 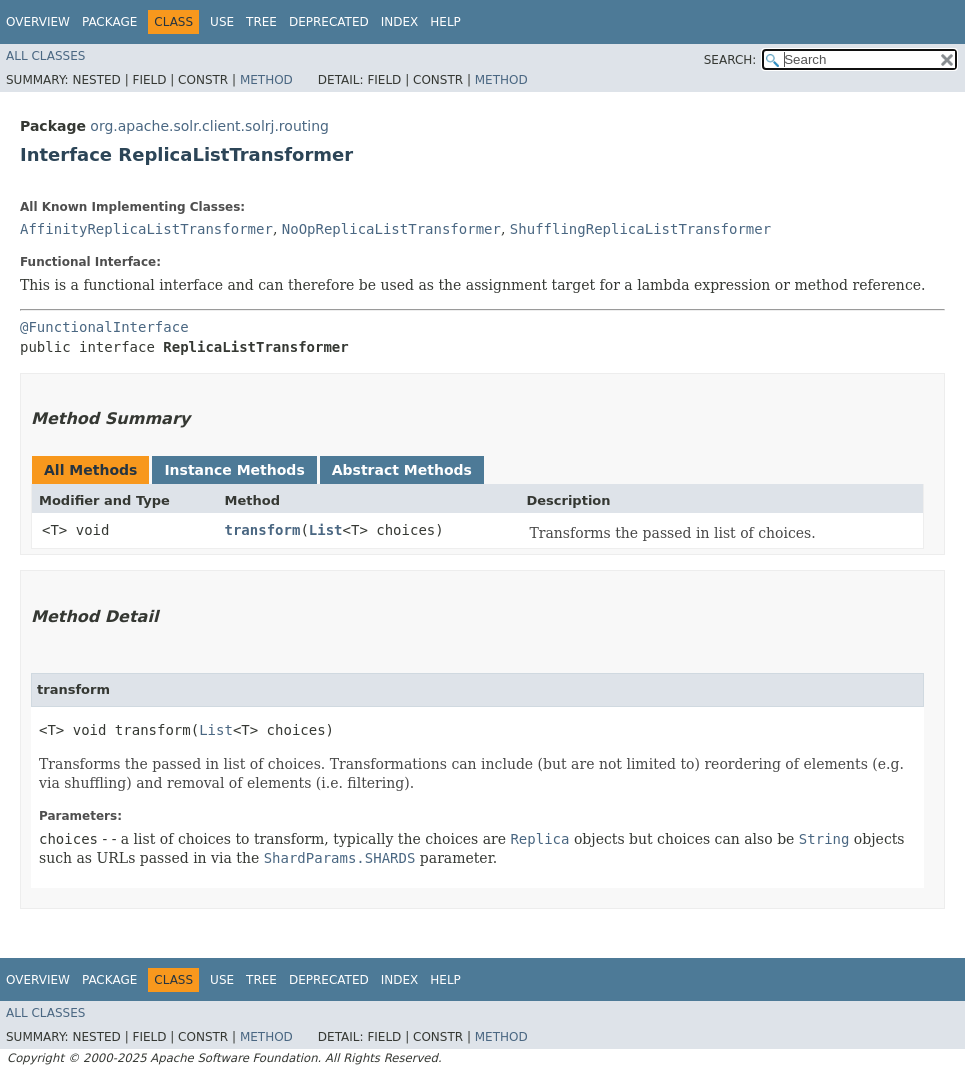 I want to click on All Classes, so click(x=45, y=56).